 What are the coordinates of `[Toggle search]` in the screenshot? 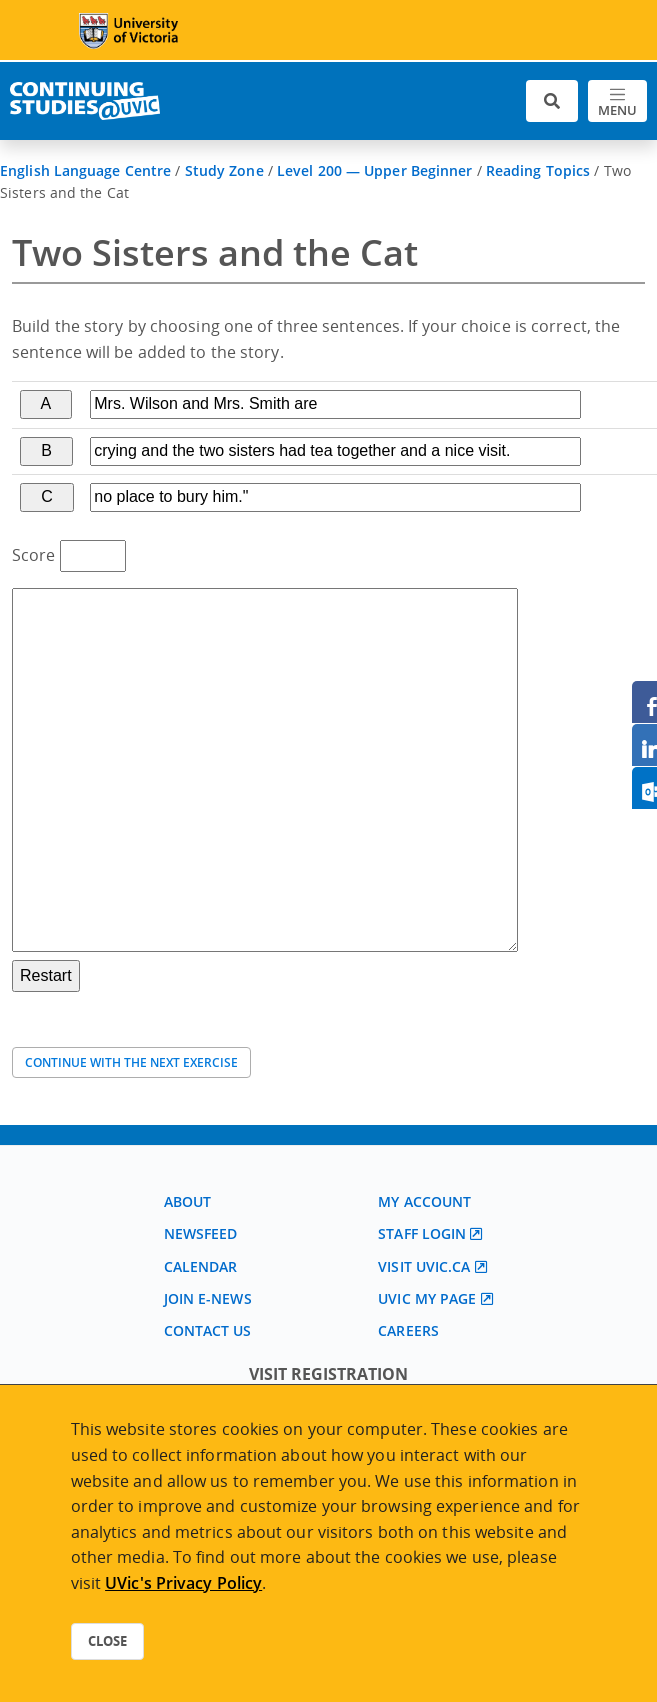 It's located at (552, 101).